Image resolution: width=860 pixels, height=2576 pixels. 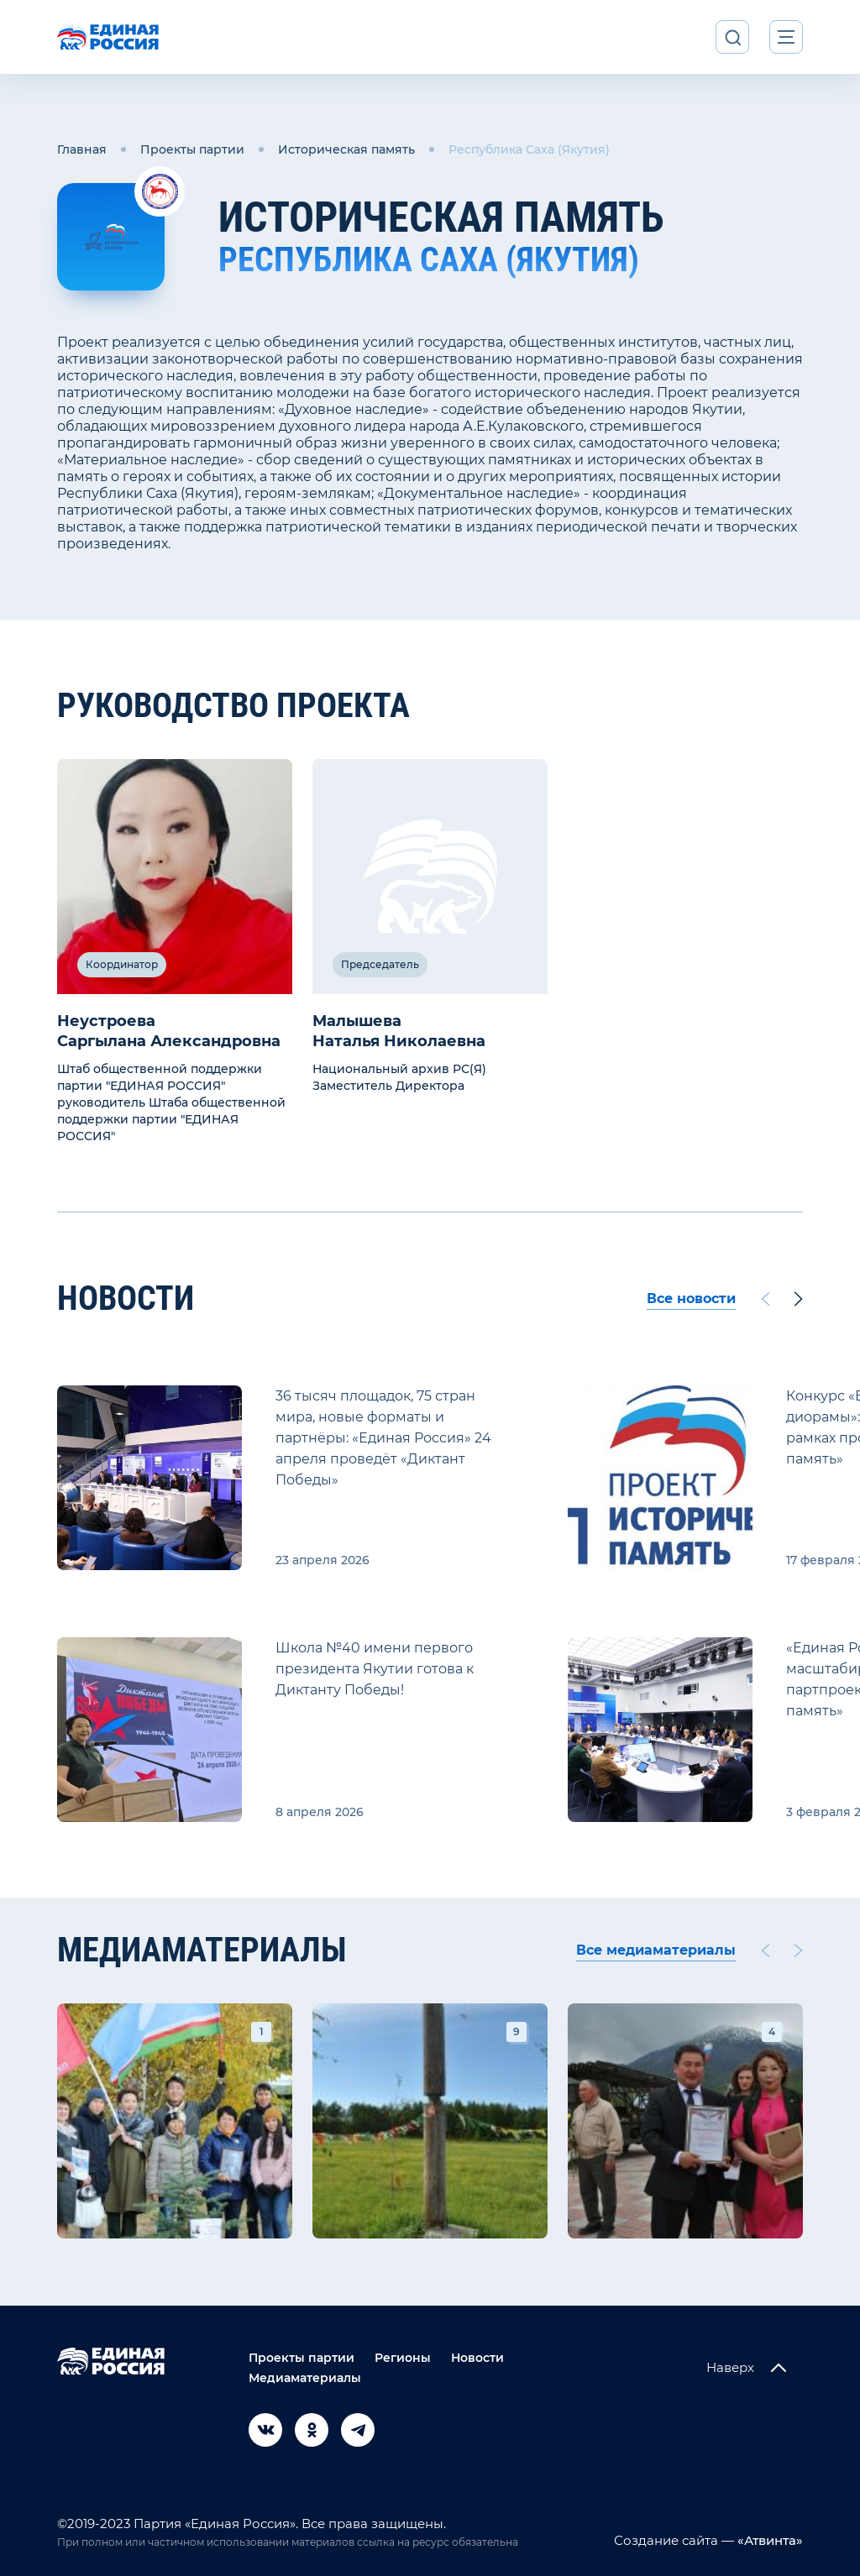 I want to click on Все новости, so click(x=691, y=1298).